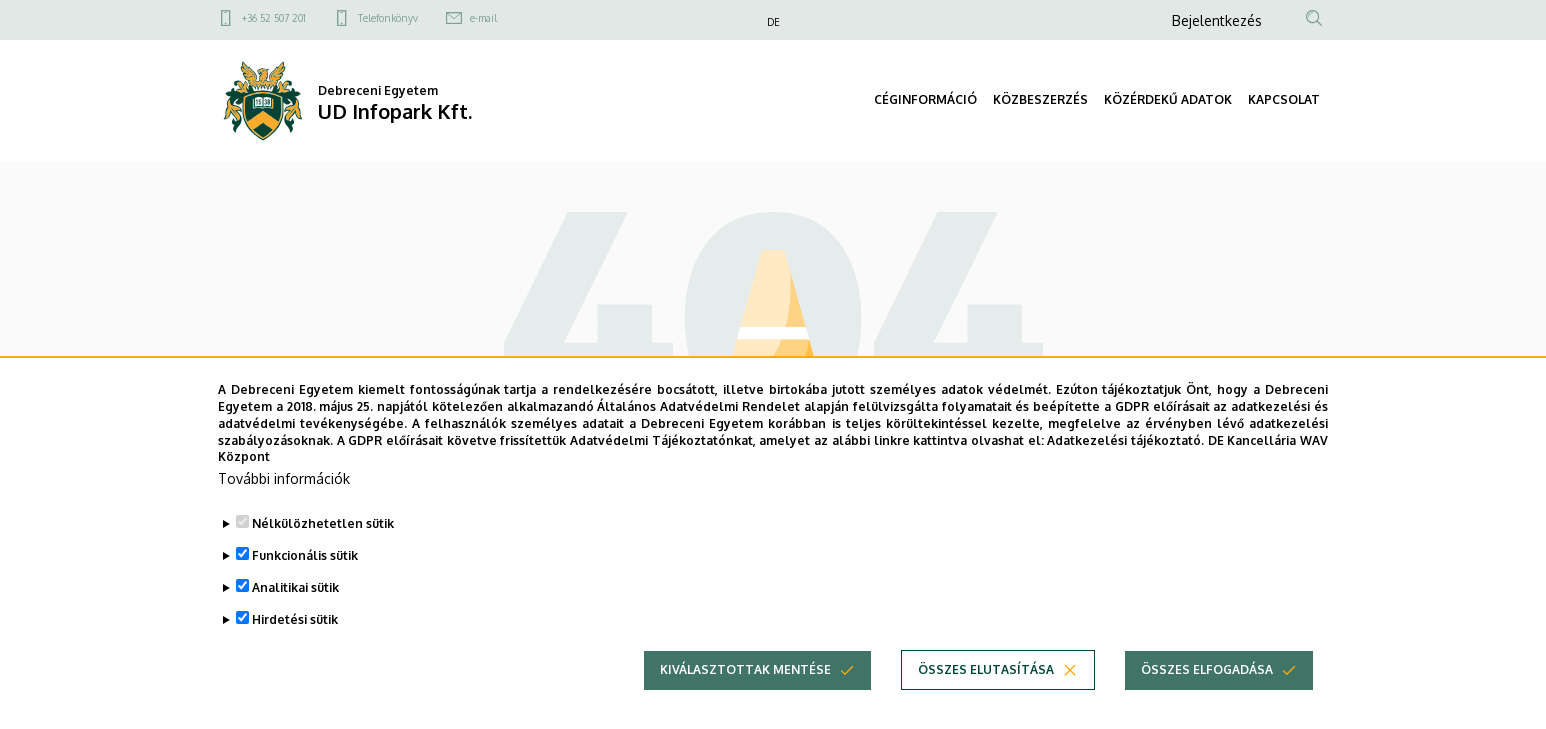 This screenshot has height=729, width=1546. Describe the element at coordinates (986, 685) in the screenshot. I see `Összes elutasítása` at that location.